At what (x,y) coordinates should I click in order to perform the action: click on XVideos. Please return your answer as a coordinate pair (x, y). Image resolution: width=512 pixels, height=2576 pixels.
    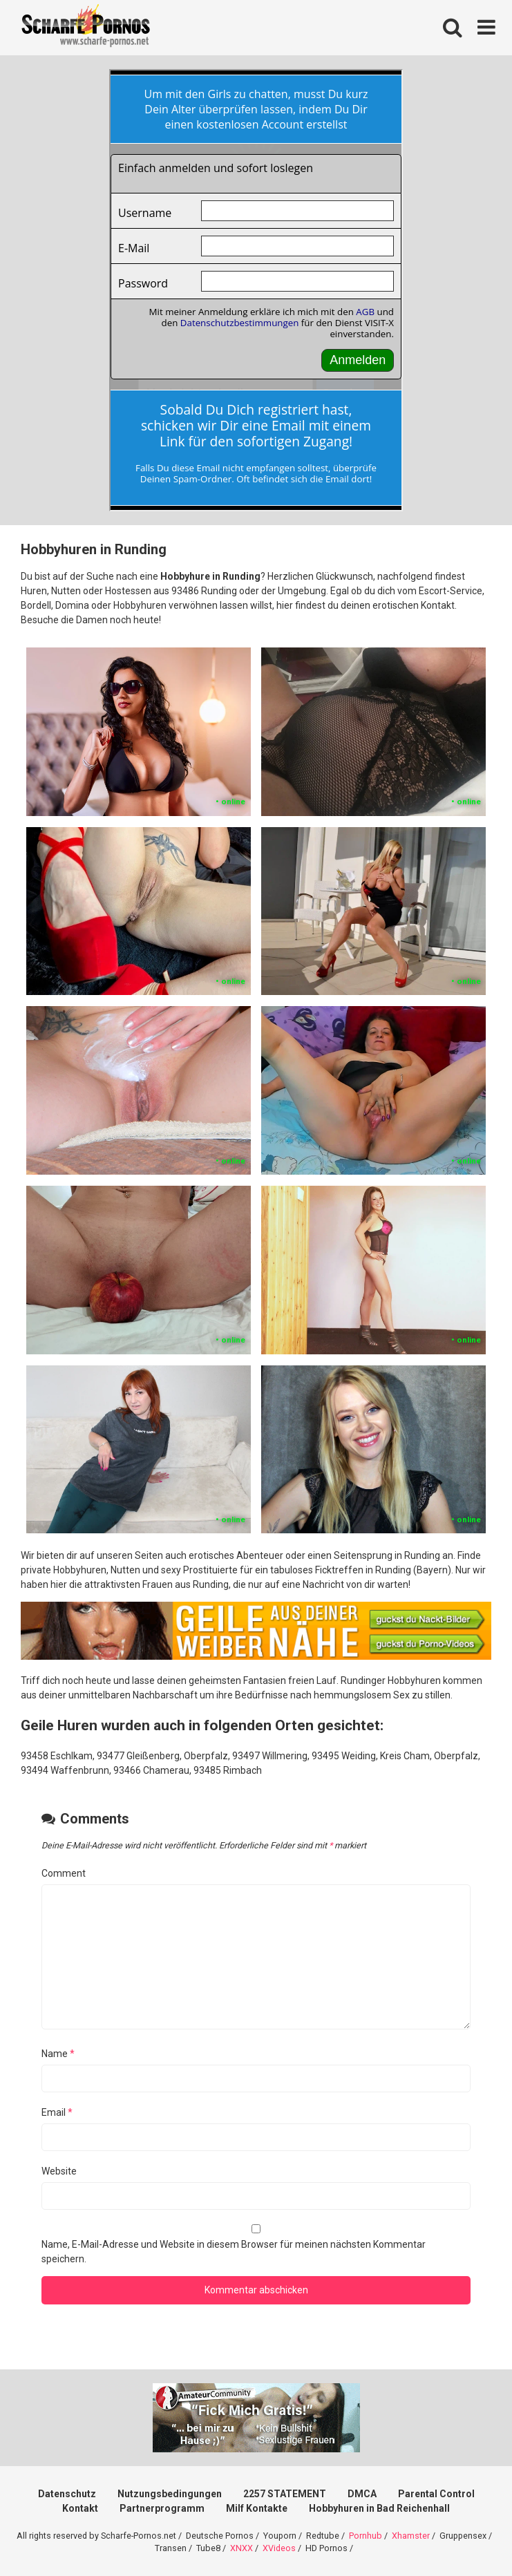
    Looking at the image, I should click on (279, 2548).